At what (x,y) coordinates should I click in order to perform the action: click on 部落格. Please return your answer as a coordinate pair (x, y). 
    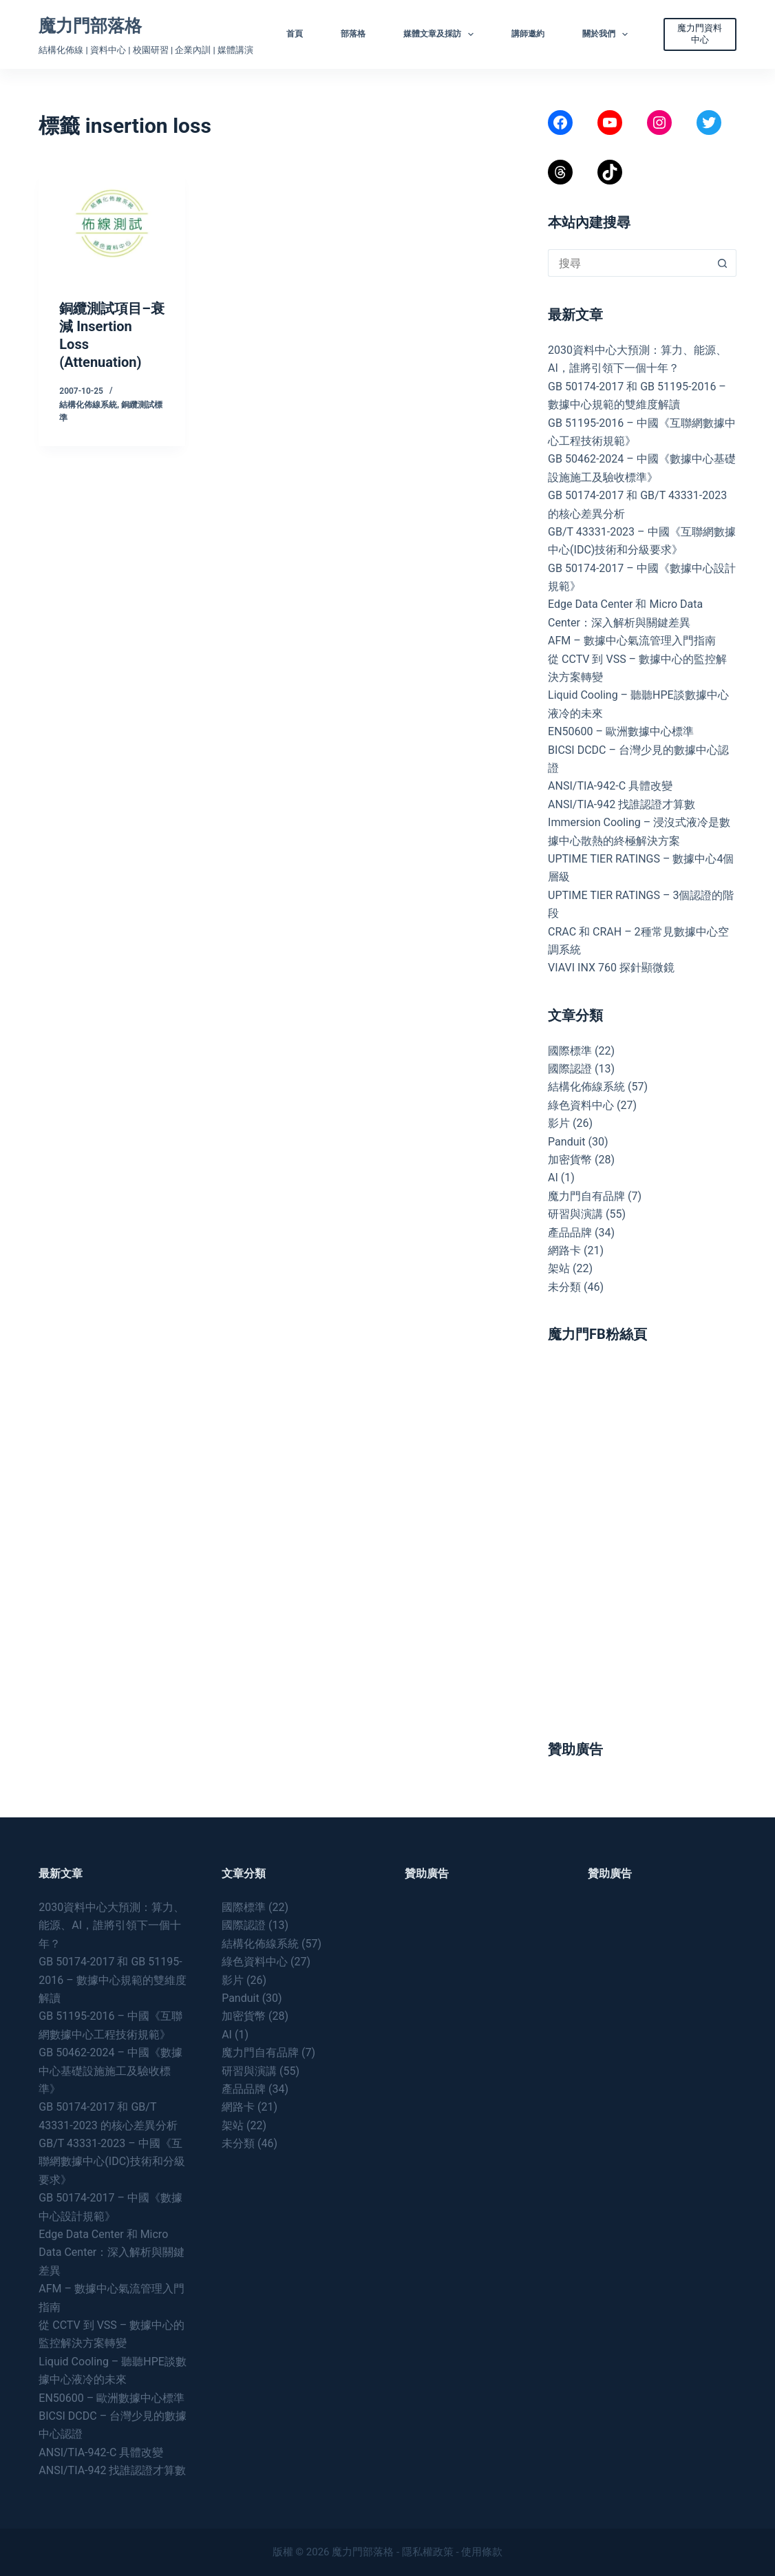
    Looking at the image, I should click on (353, 34).